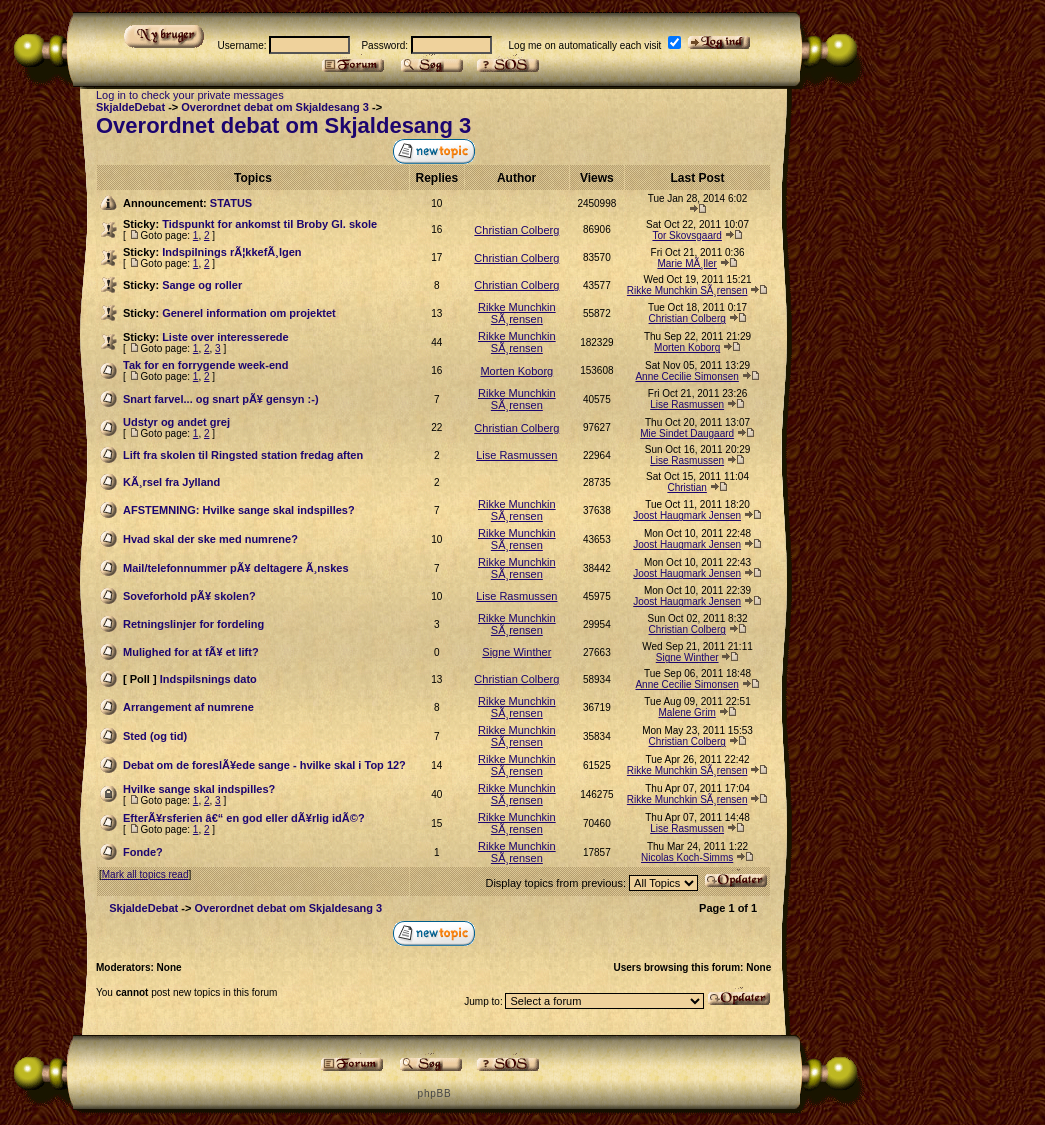 The height and width of the screenshot is (1125, 1045). Describe the element at coordinates (208, 679) in the screenshot. I see `Indspilsnings dato` at that location.